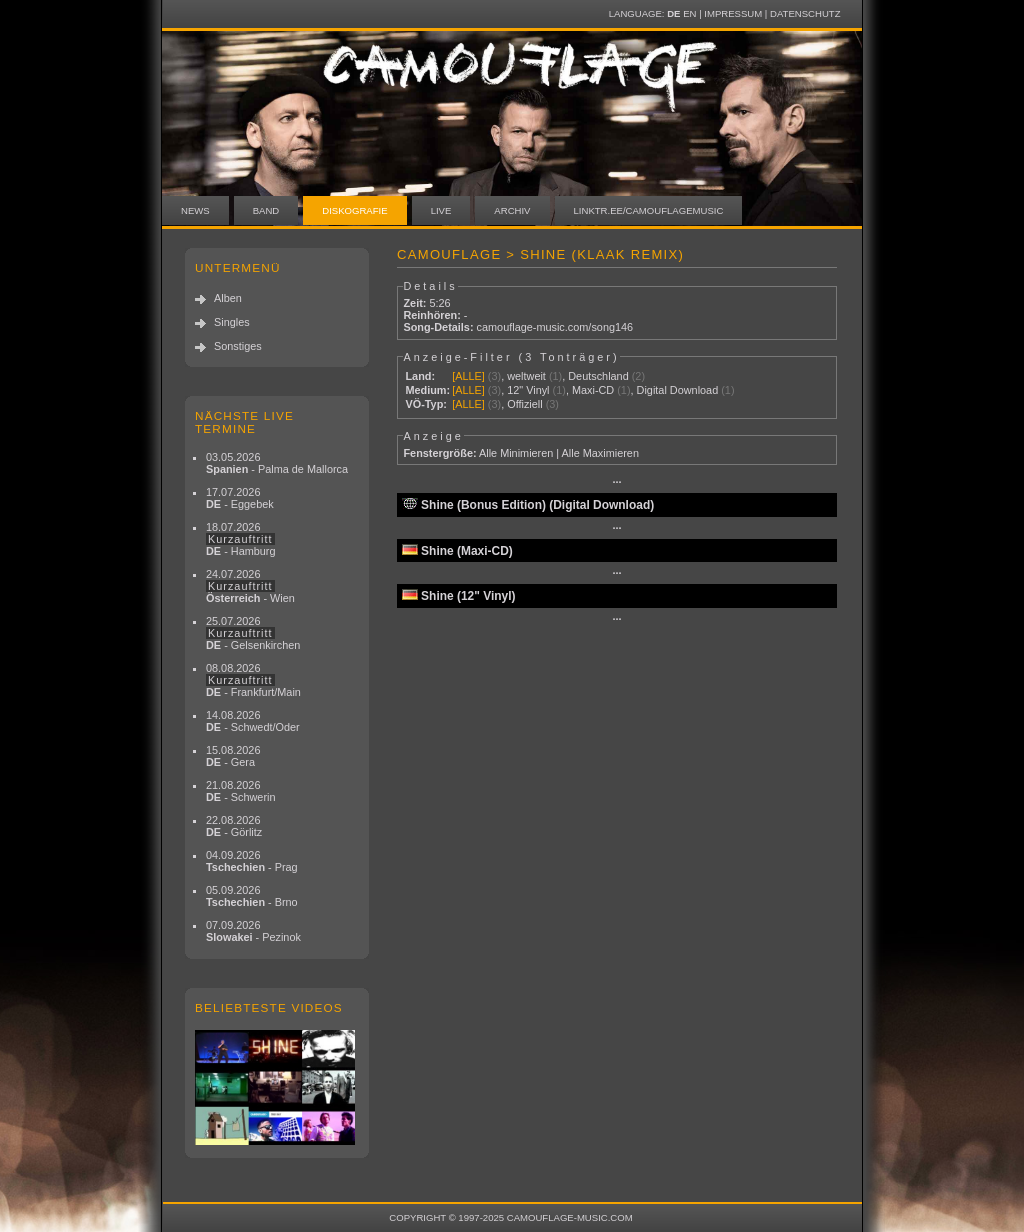  What do you see at coordinates (678, 390) in the screenshot?
I see `Digital Download` at bounding box center [678, 390].